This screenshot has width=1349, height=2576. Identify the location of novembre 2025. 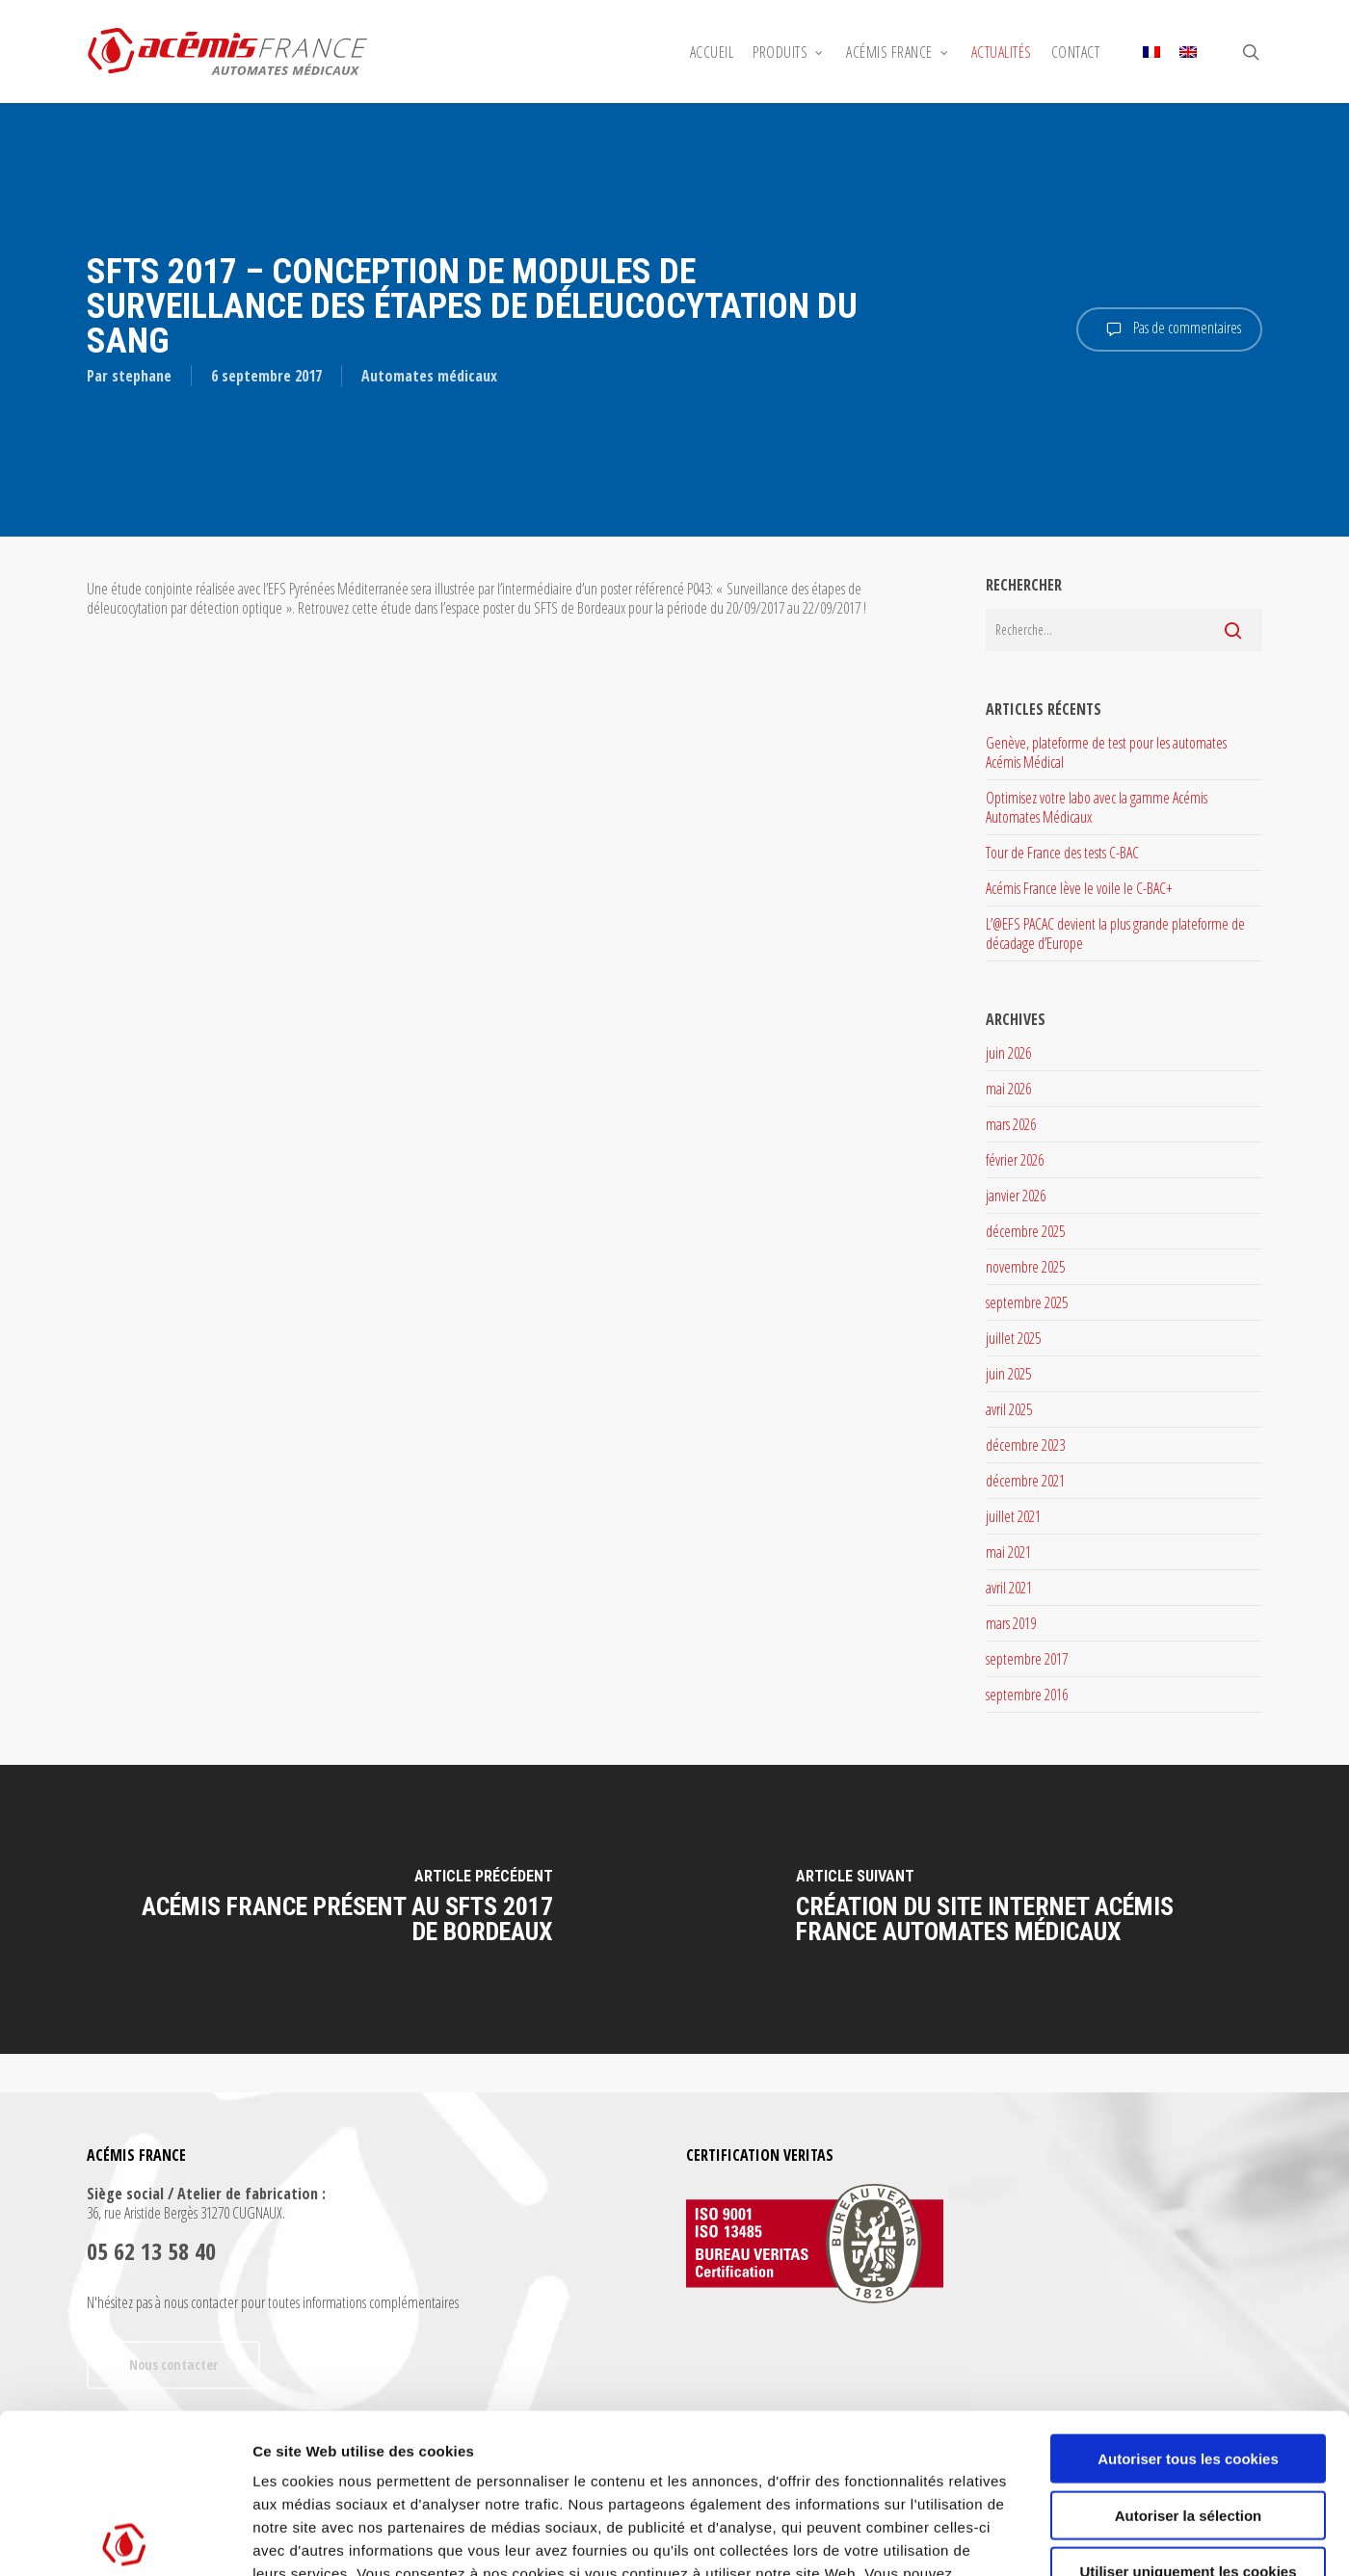
(1025, 1266).